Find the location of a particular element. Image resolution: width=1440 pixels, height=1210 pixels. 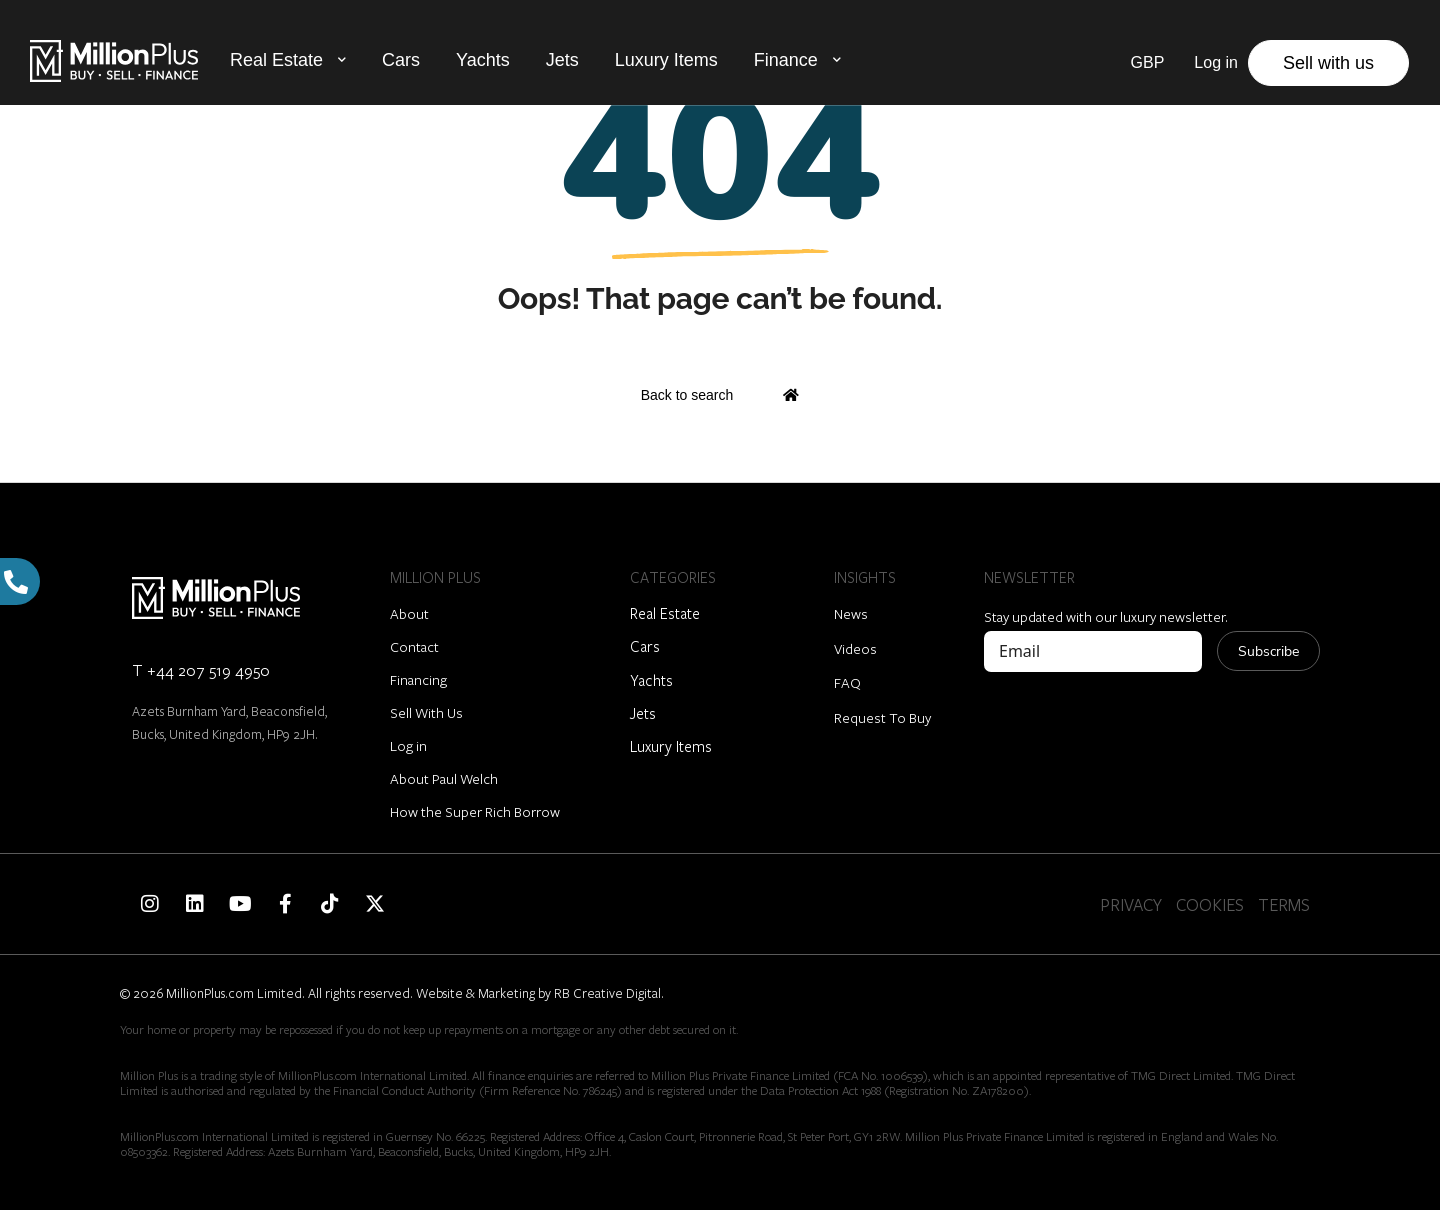

How the Super Rich Borrow is located at coordinates (475, 811).